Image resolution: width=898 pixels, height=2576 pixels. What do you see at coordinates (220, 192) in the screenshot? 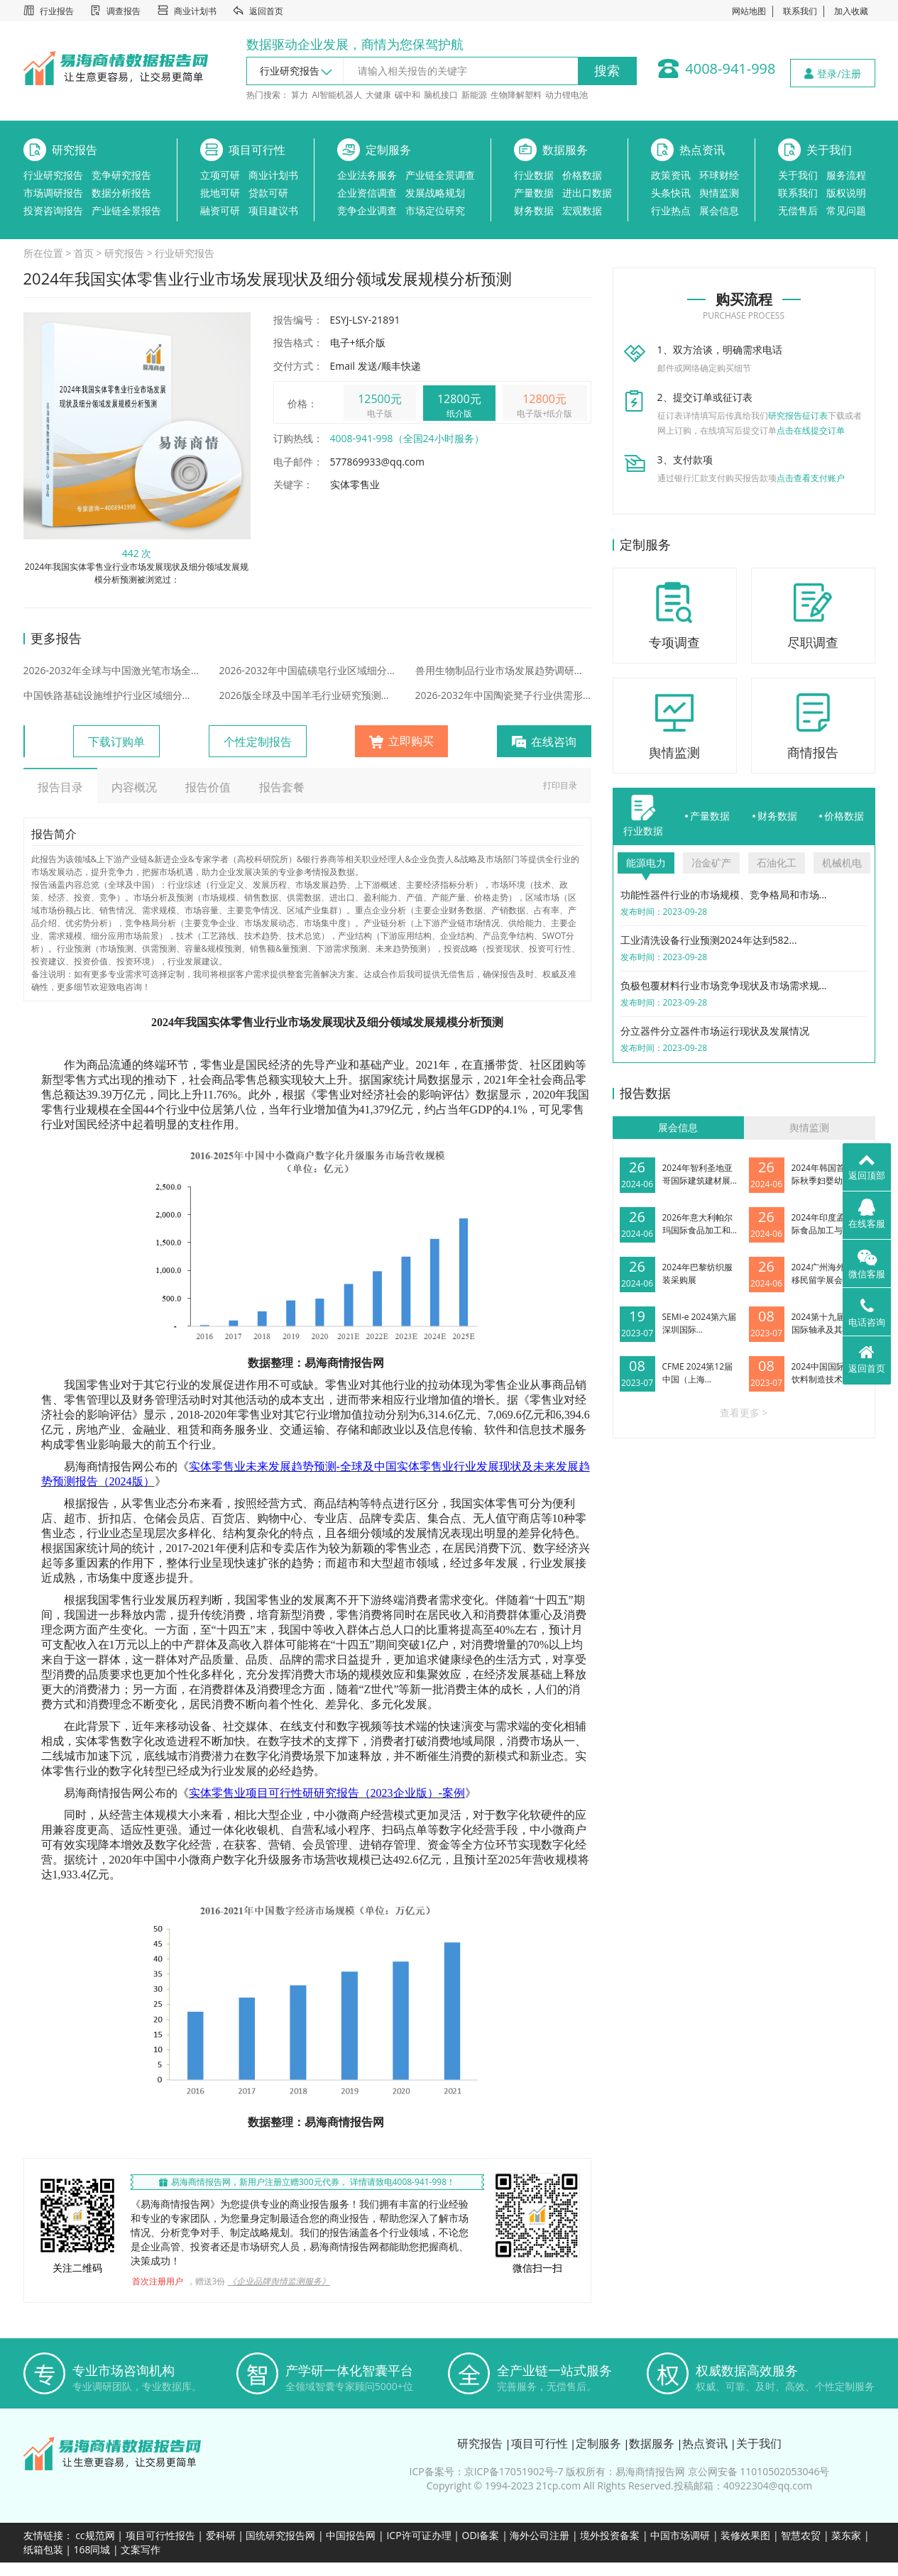
I see `批地可研` at bounding box center [220, 192].